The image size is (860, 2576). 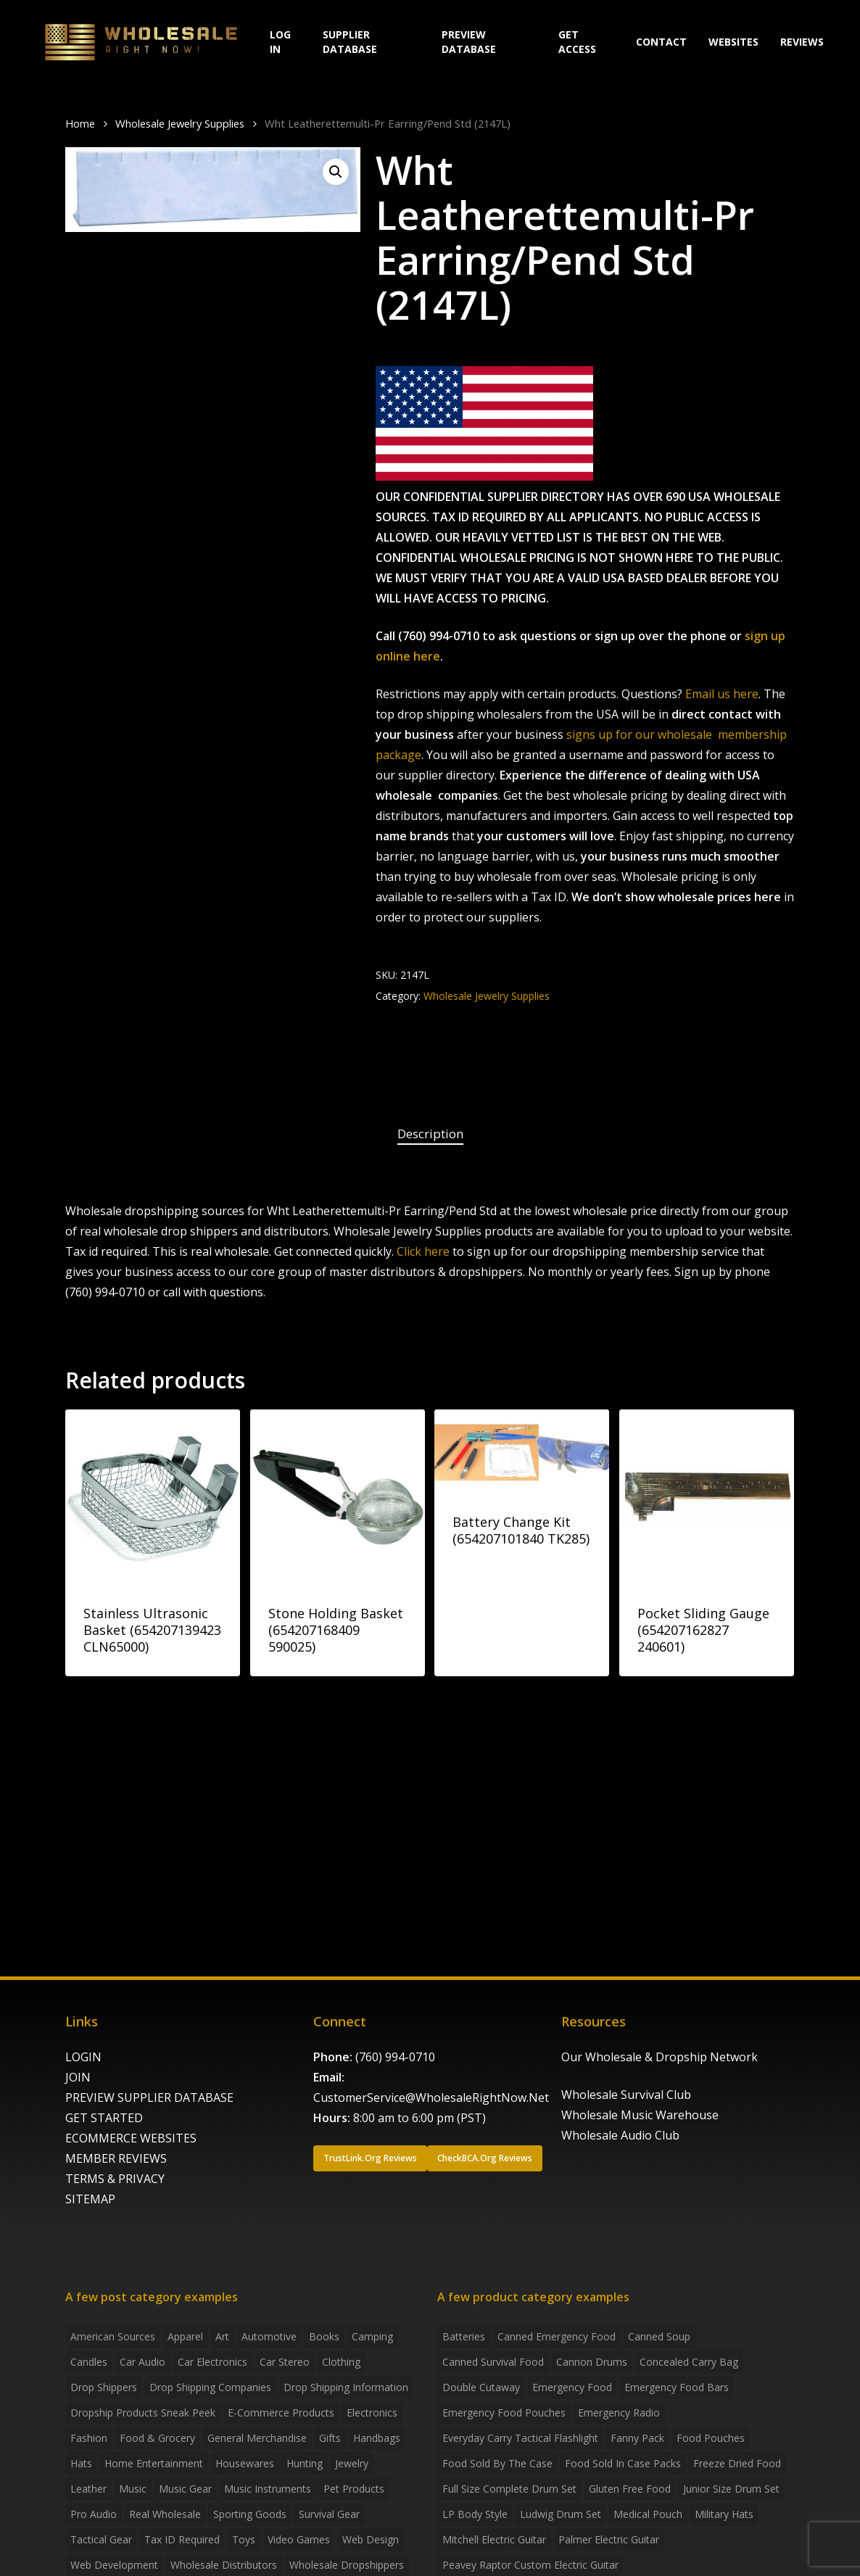 What do you see at coordinates (152, 1496) in the screenshot?
I see `[Stainless Ultrasonic Basket (654207139423 CLN65000)]` at bounding box center [152, 1496].